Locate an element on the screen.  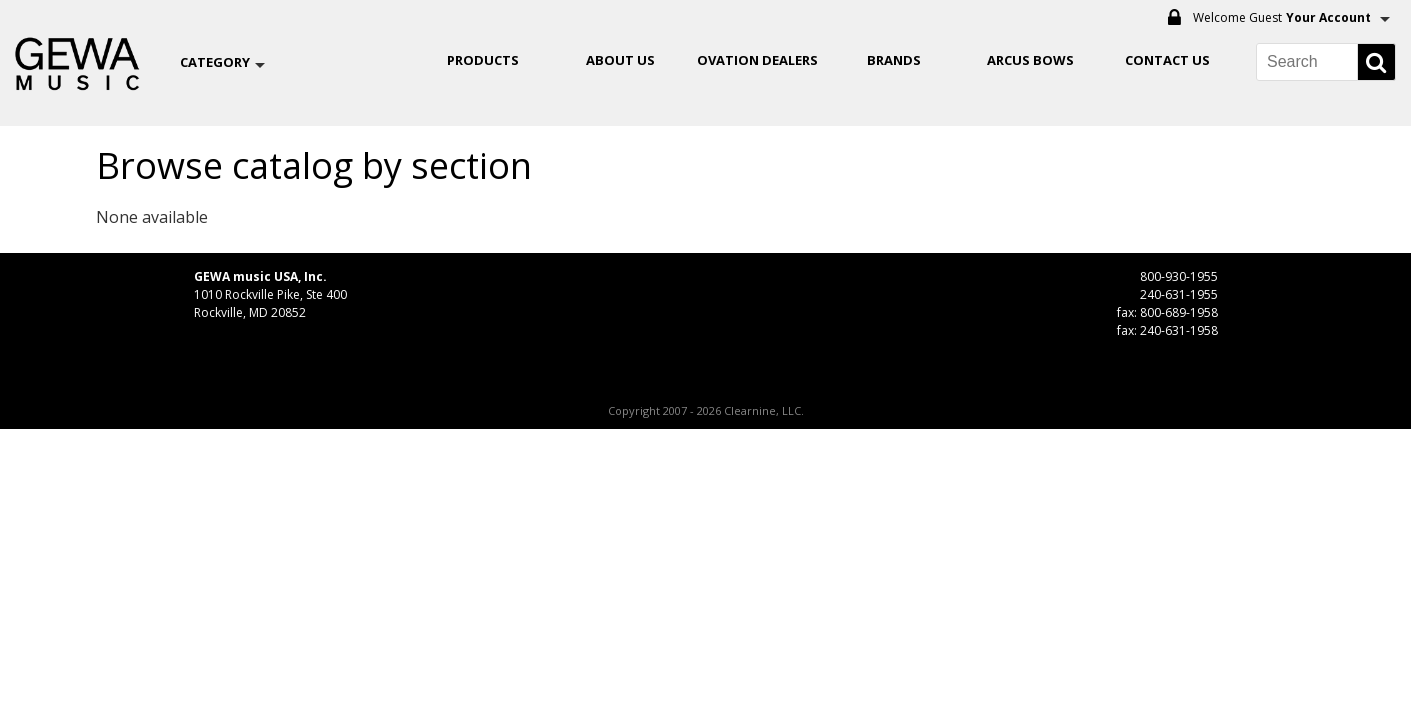
ARCUS BOWS is located at coordinates (1030, 60).